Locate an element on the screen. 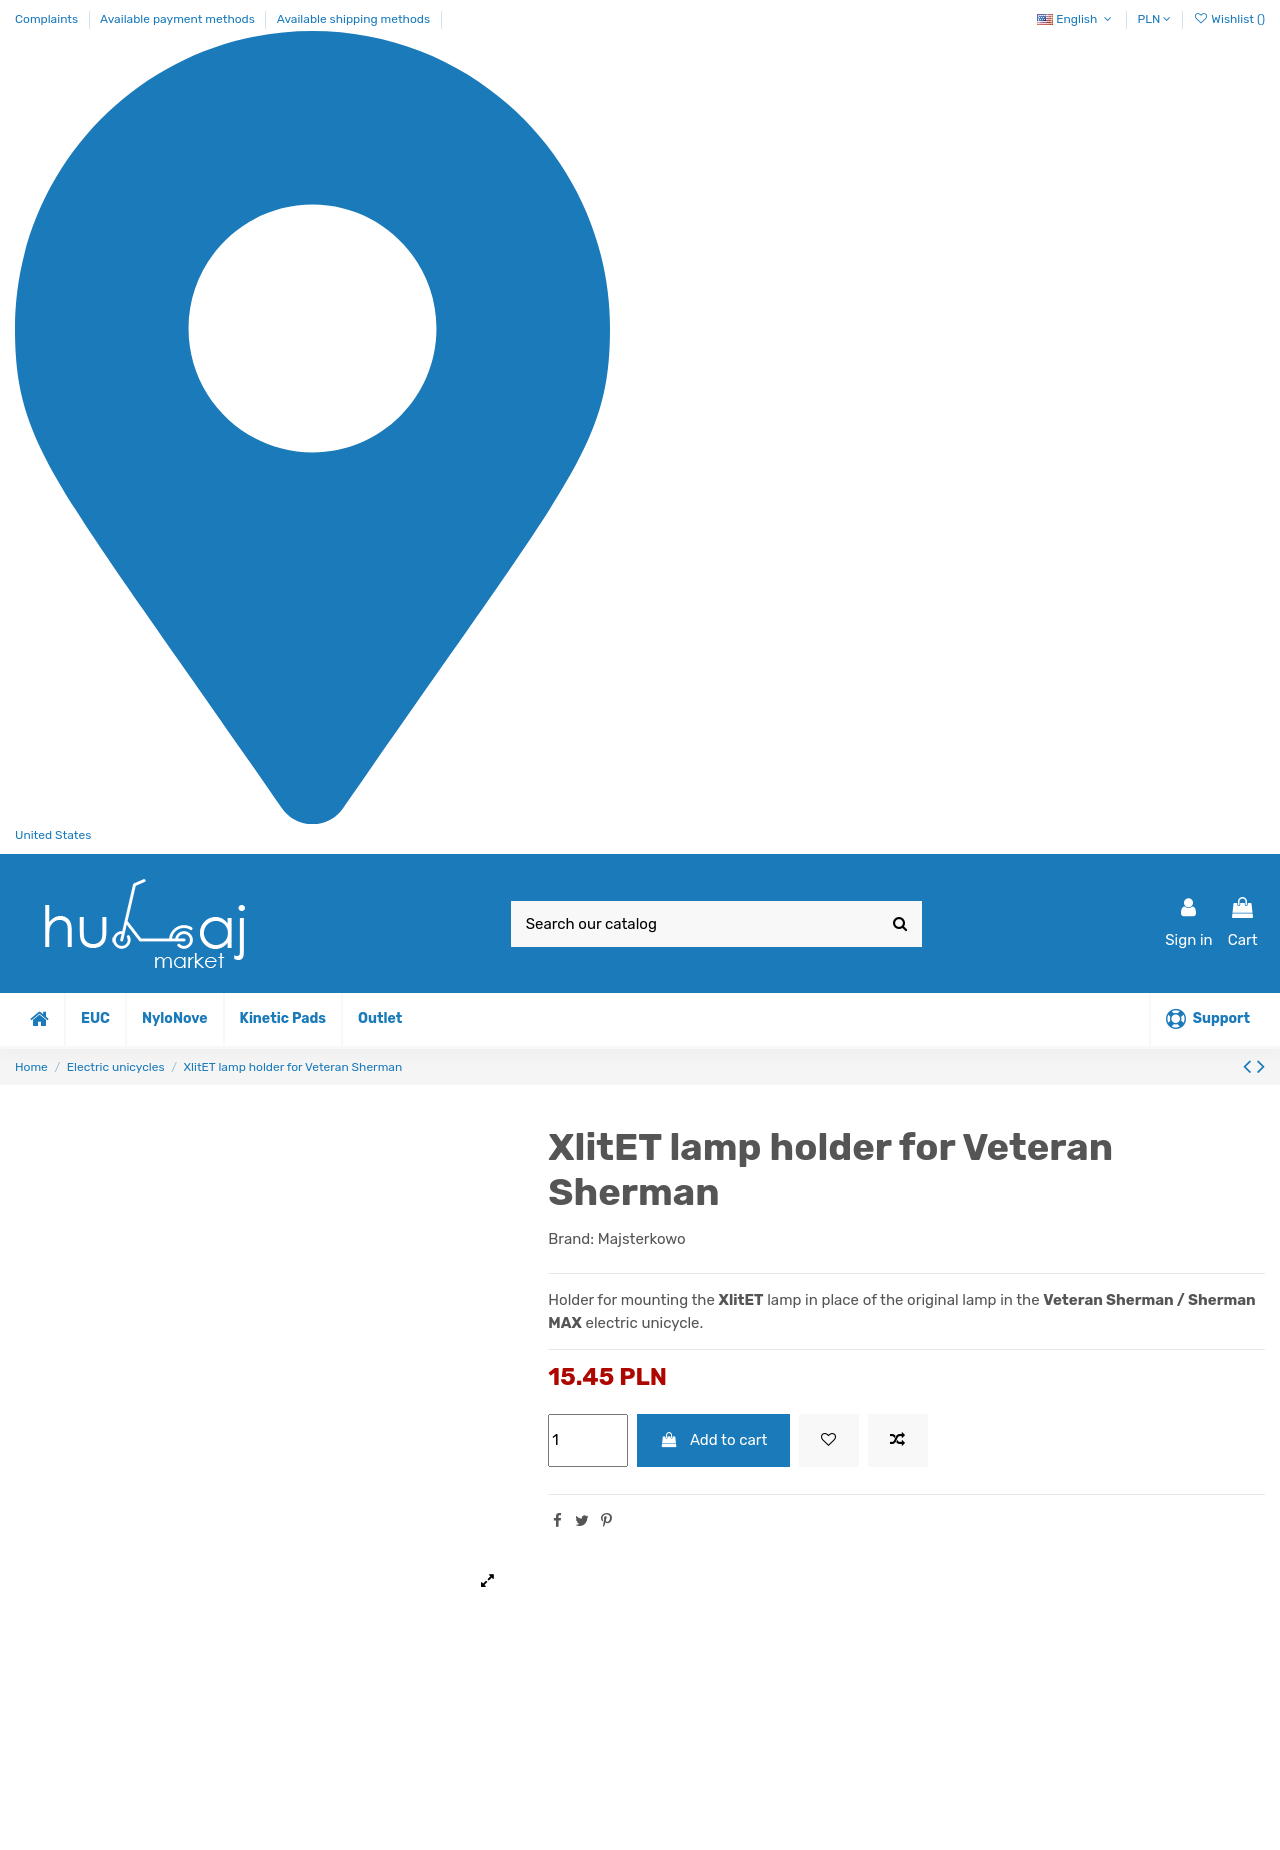 Image resolution: width=1280 pixels, height=1850 pixels. Brand: is located at coordinates (571, 1239).